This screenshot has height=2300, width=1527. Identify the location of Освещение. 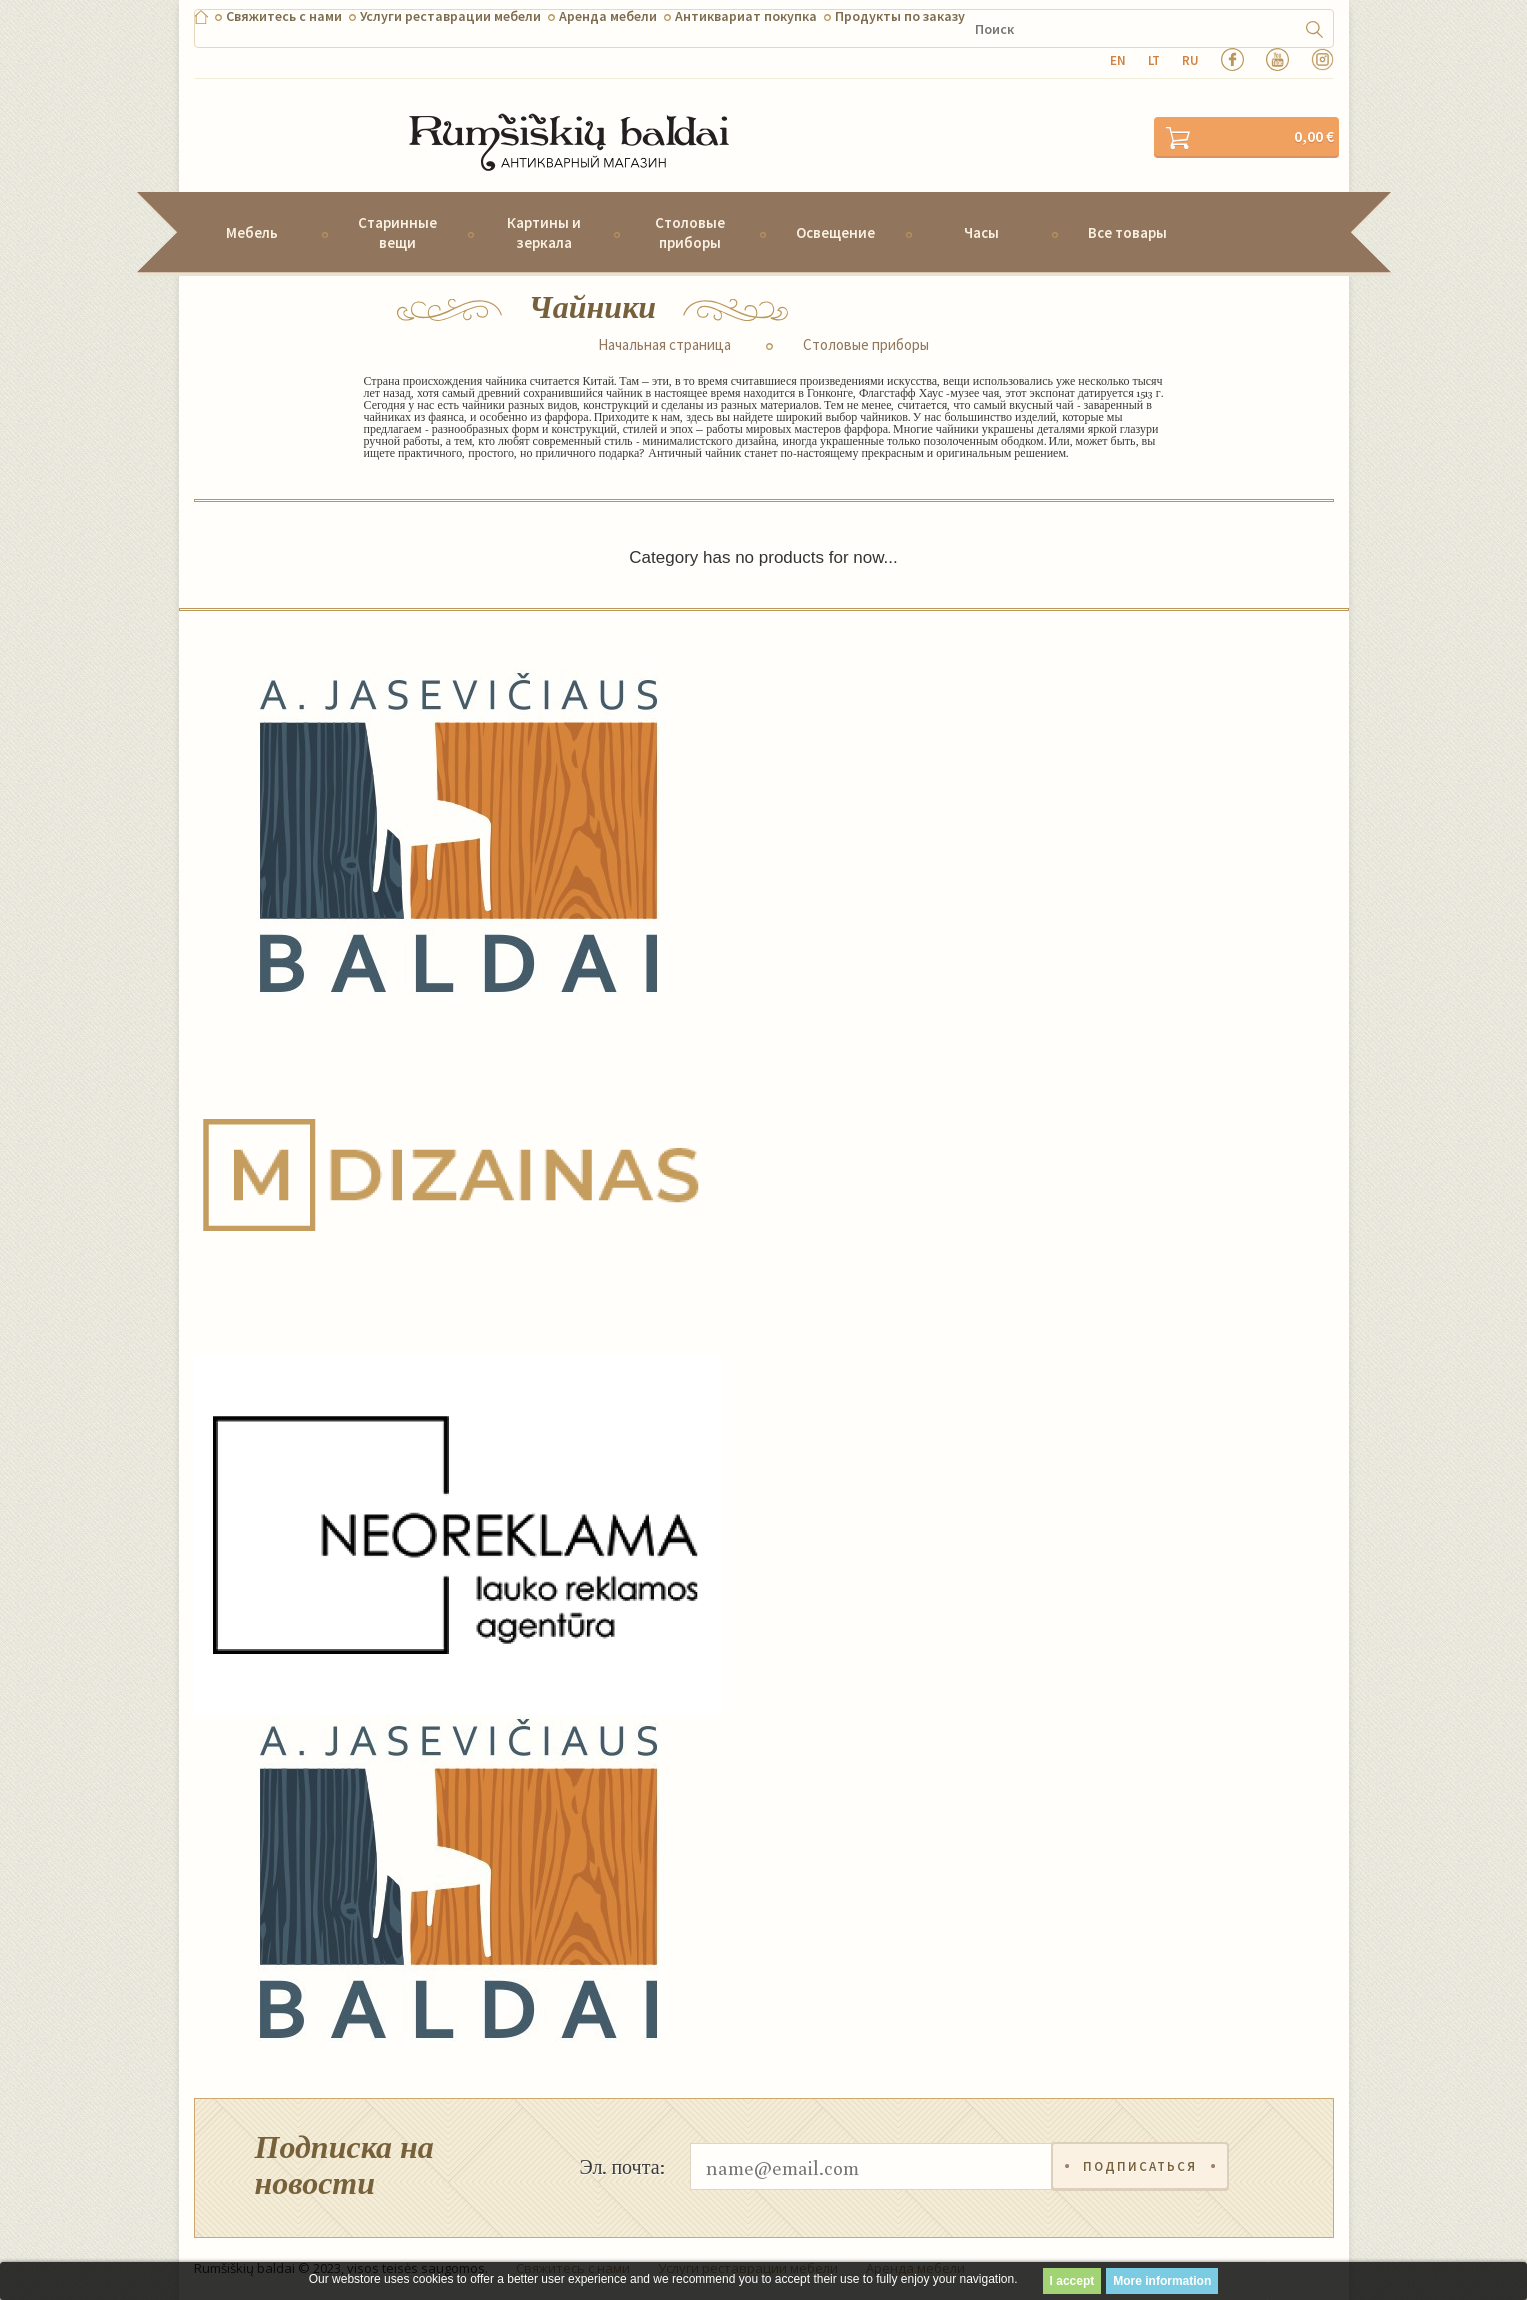
(835, 232).